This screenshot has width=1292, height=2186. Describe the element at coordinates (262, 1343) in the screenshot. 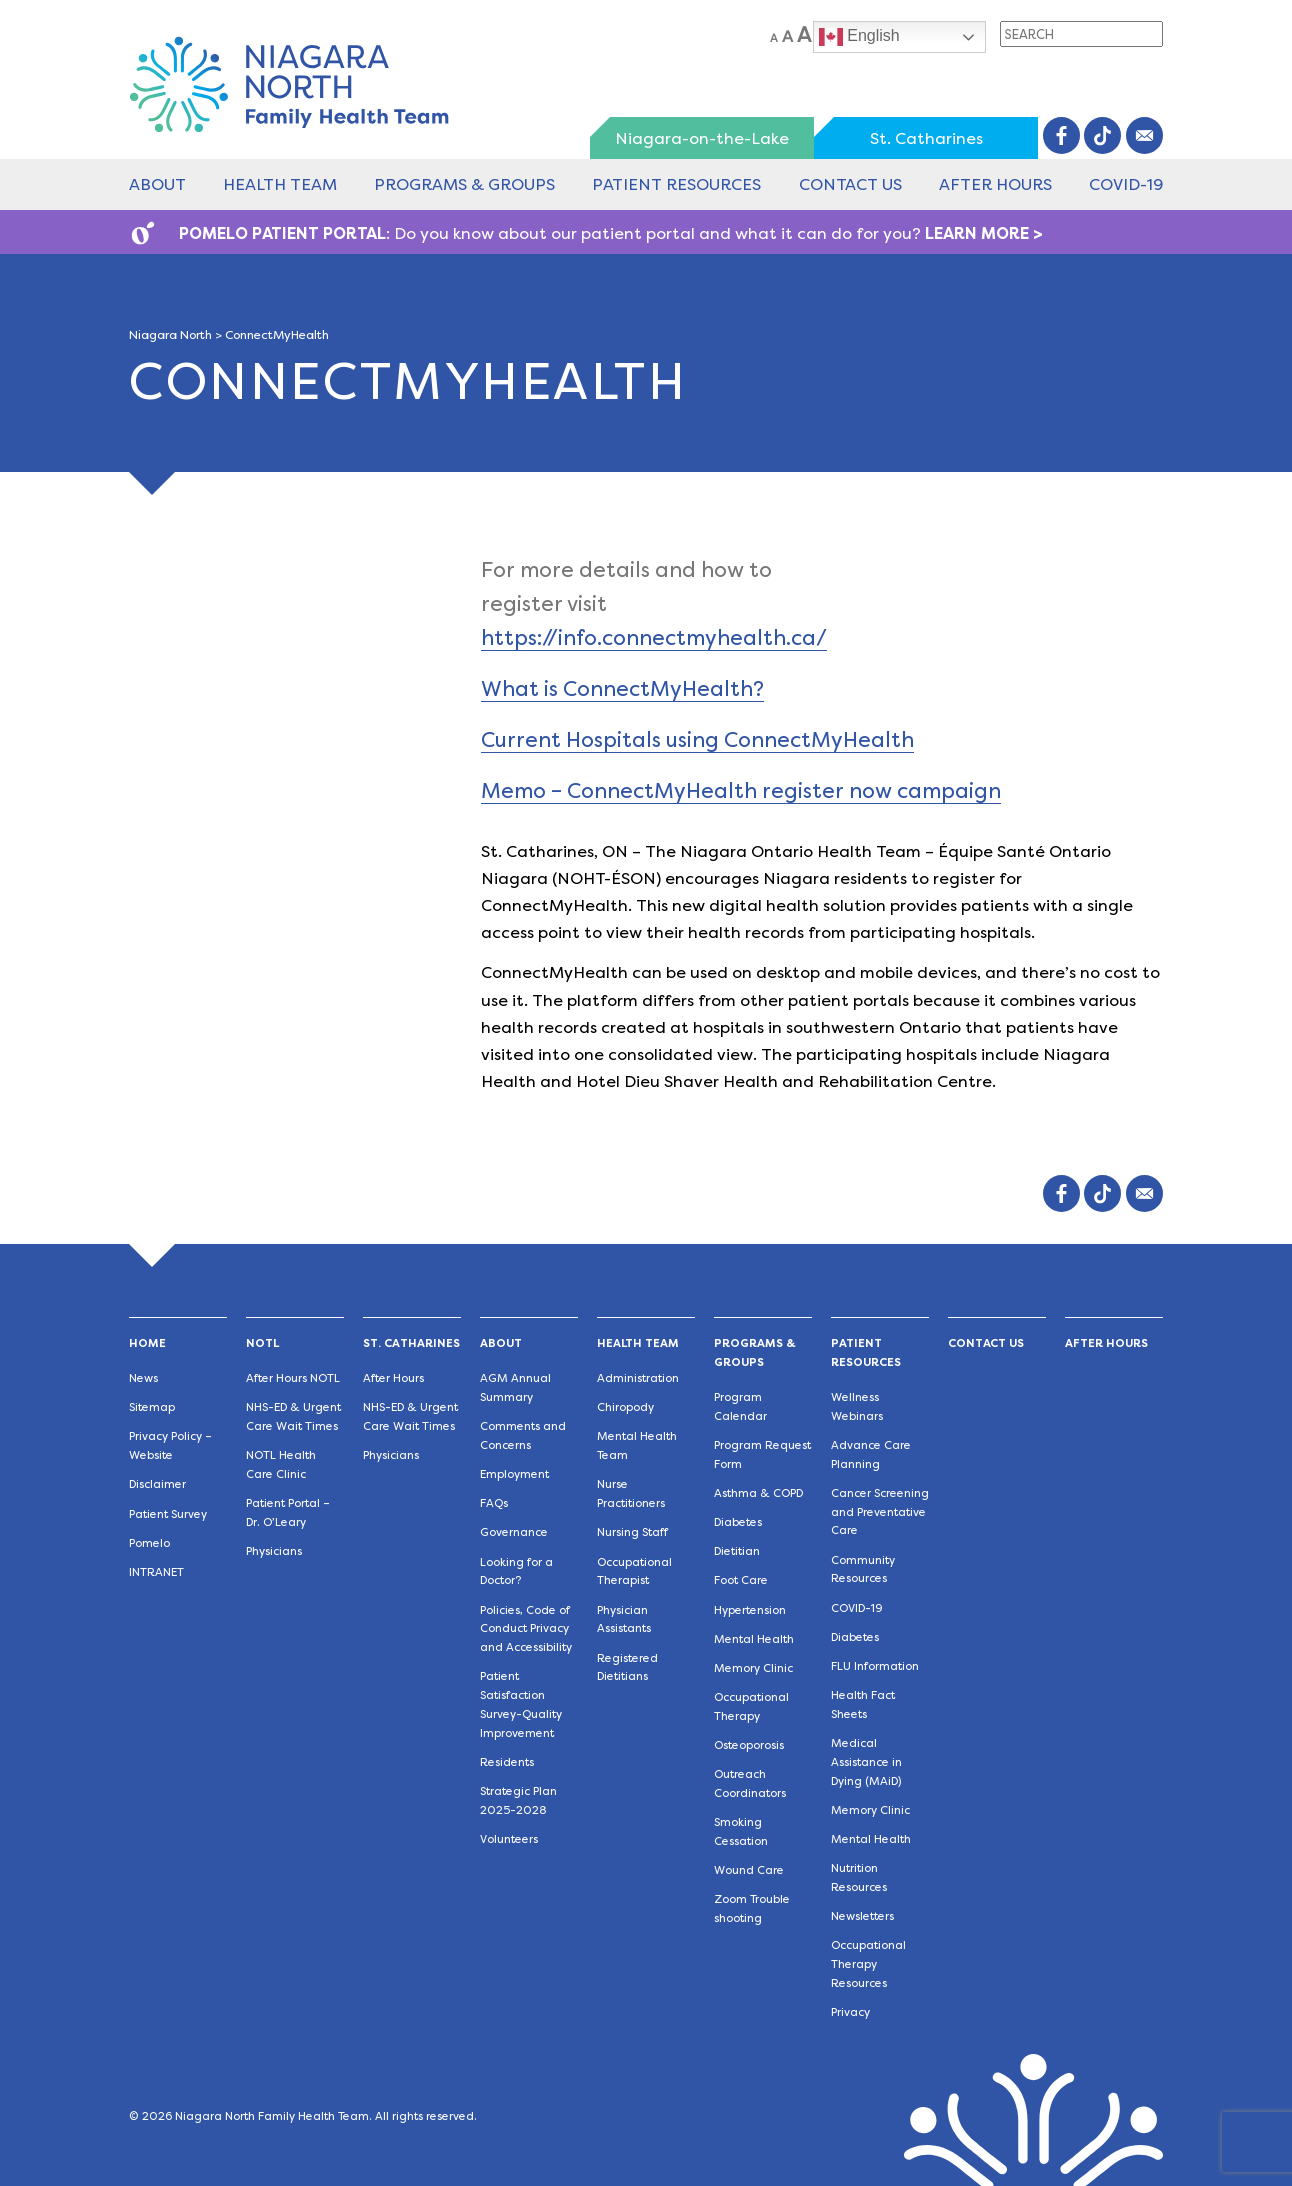

I see `NOTL` at that location.